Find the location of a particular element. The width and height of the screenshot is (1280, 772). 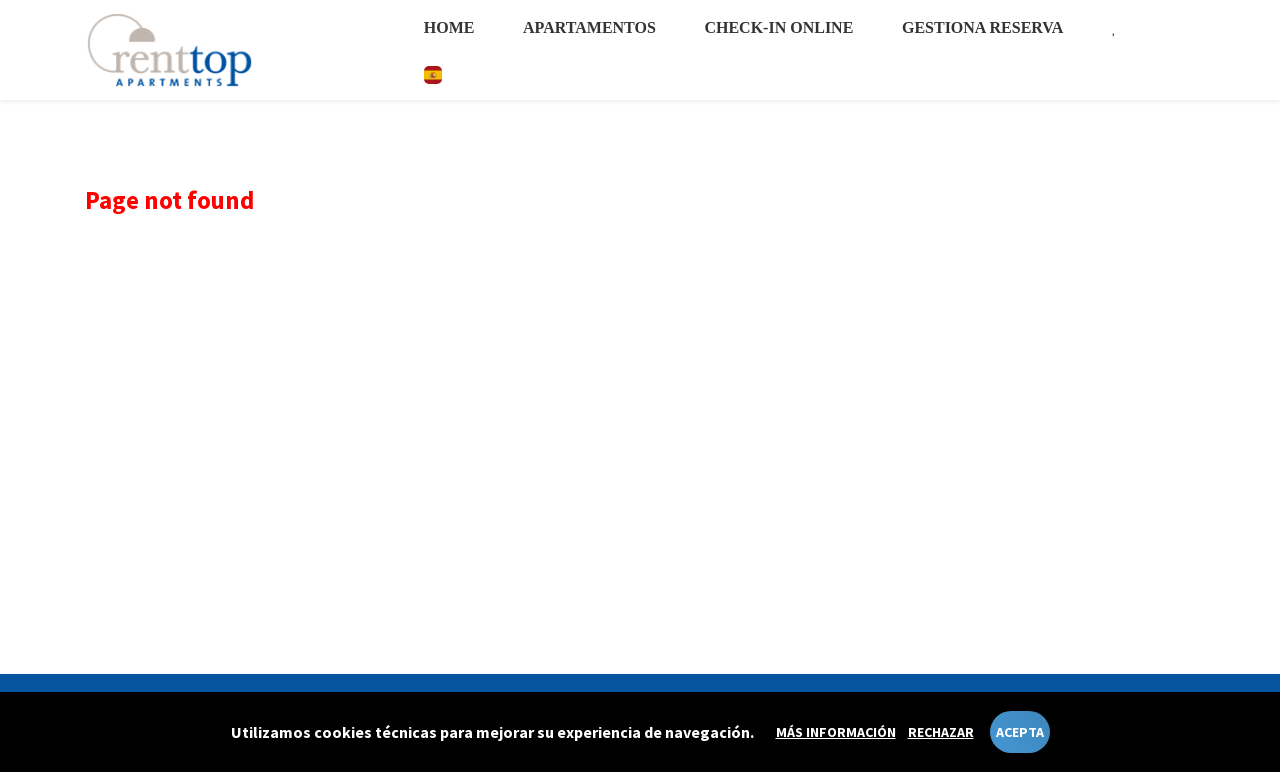

Gestiona reserva is located at coordinates (982, 27).